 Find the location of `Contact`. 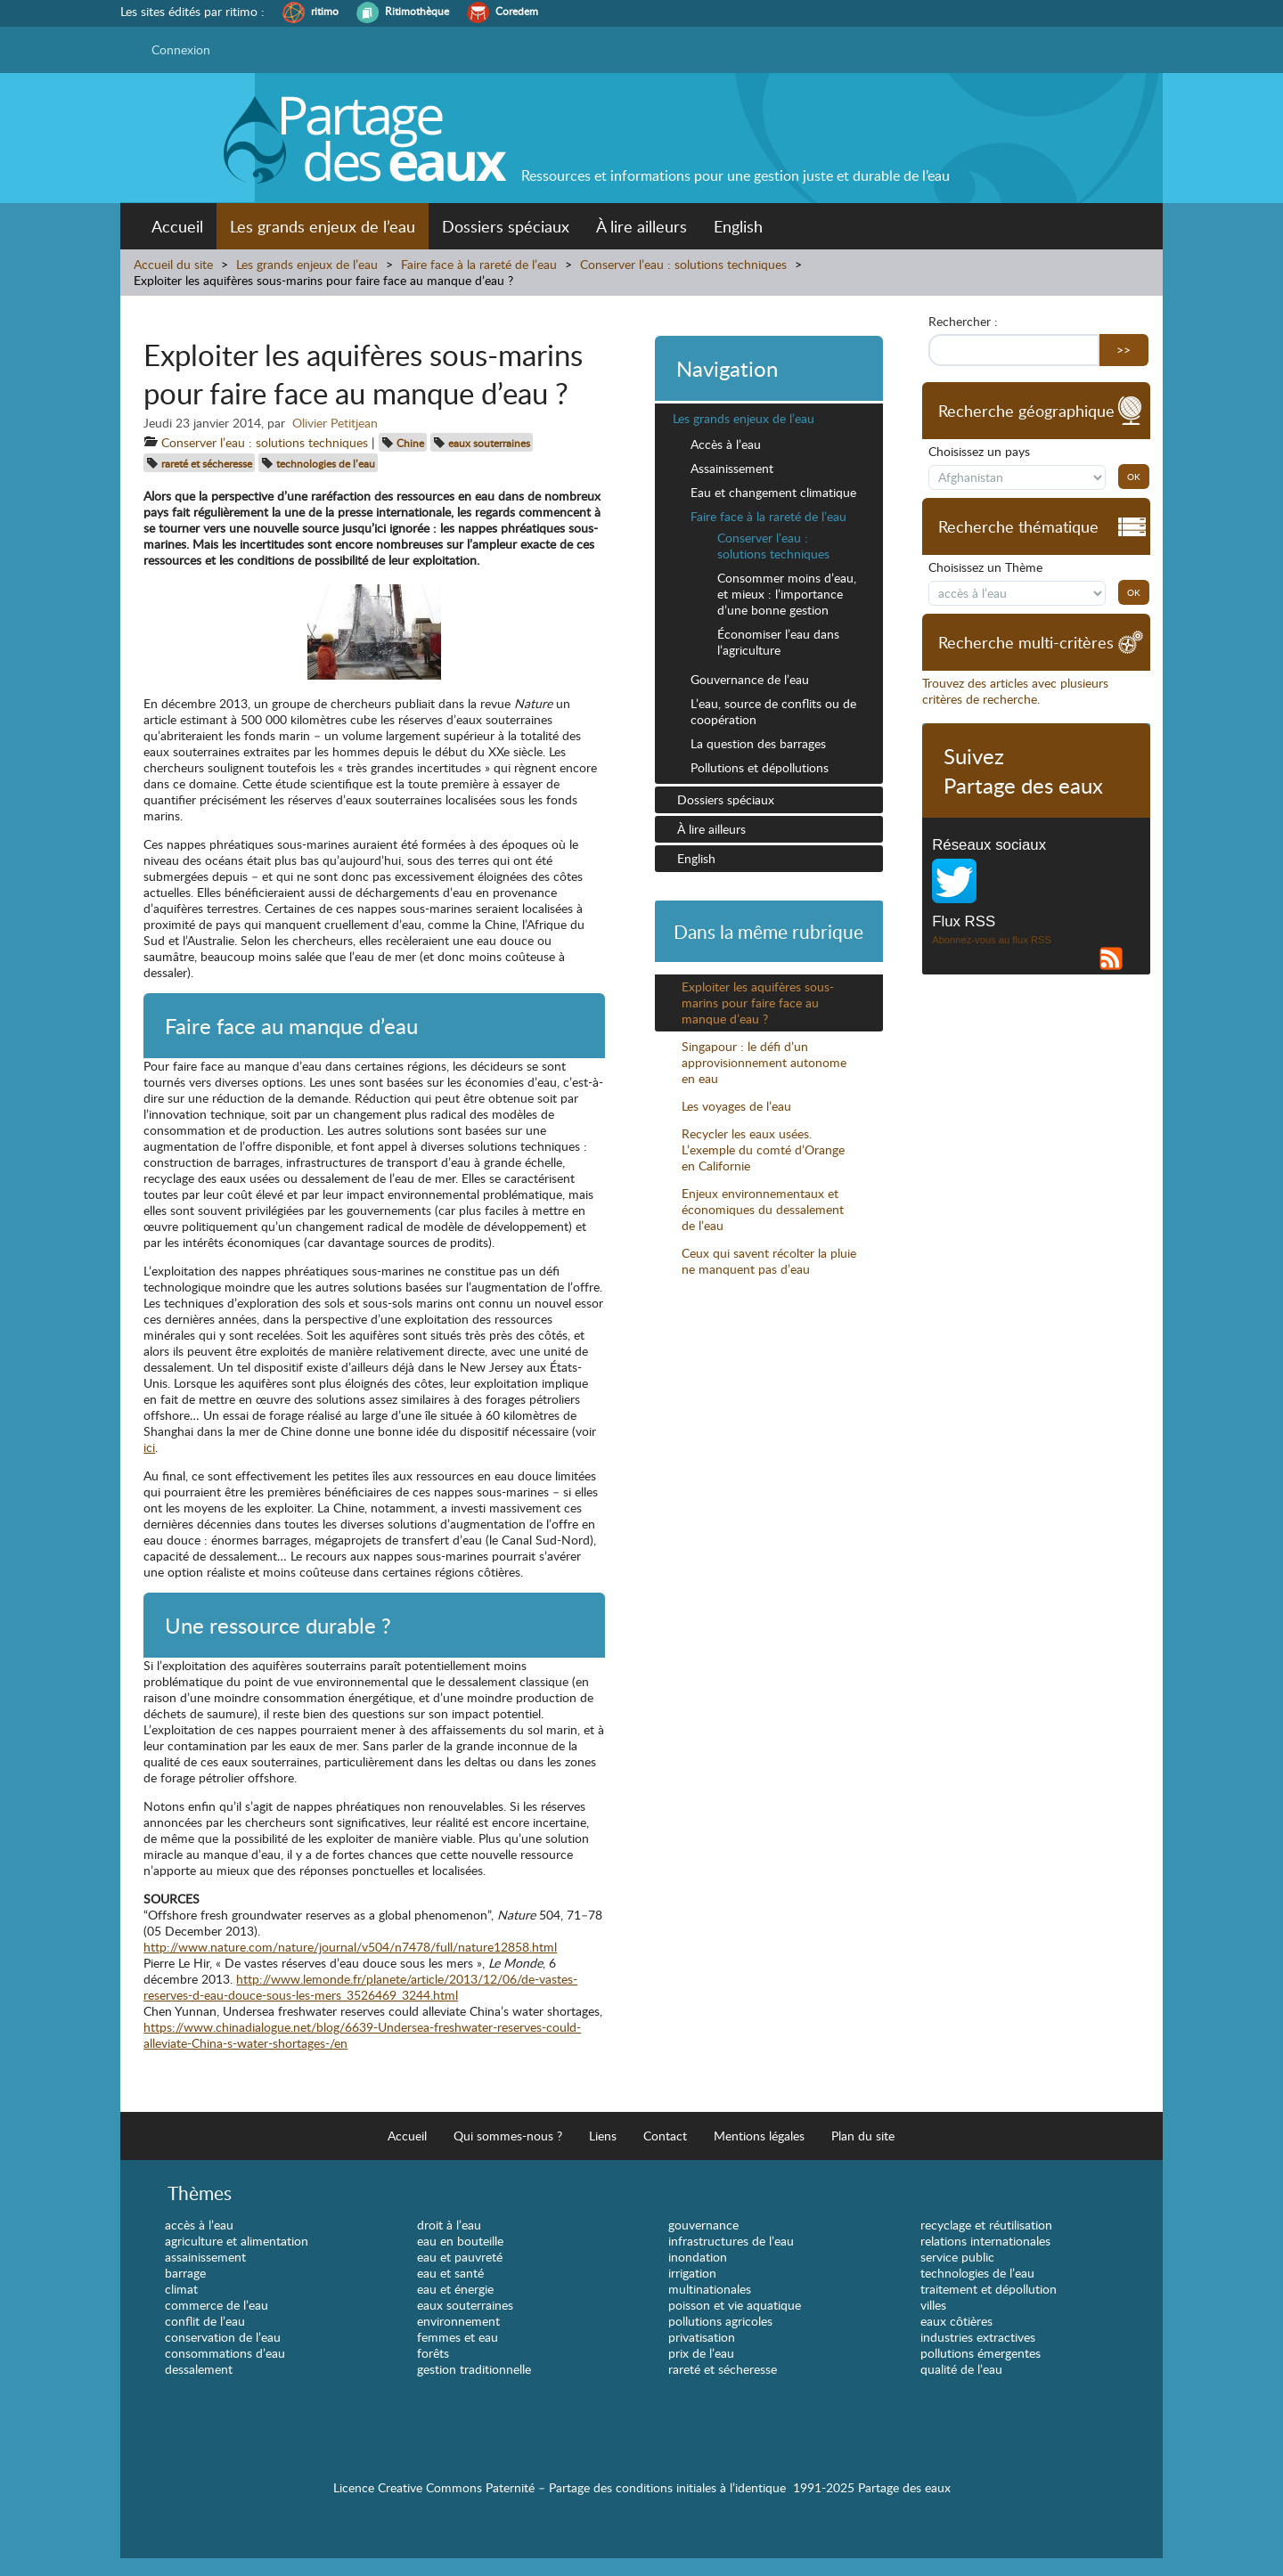

Contact is located at coordinates (665, 2135).